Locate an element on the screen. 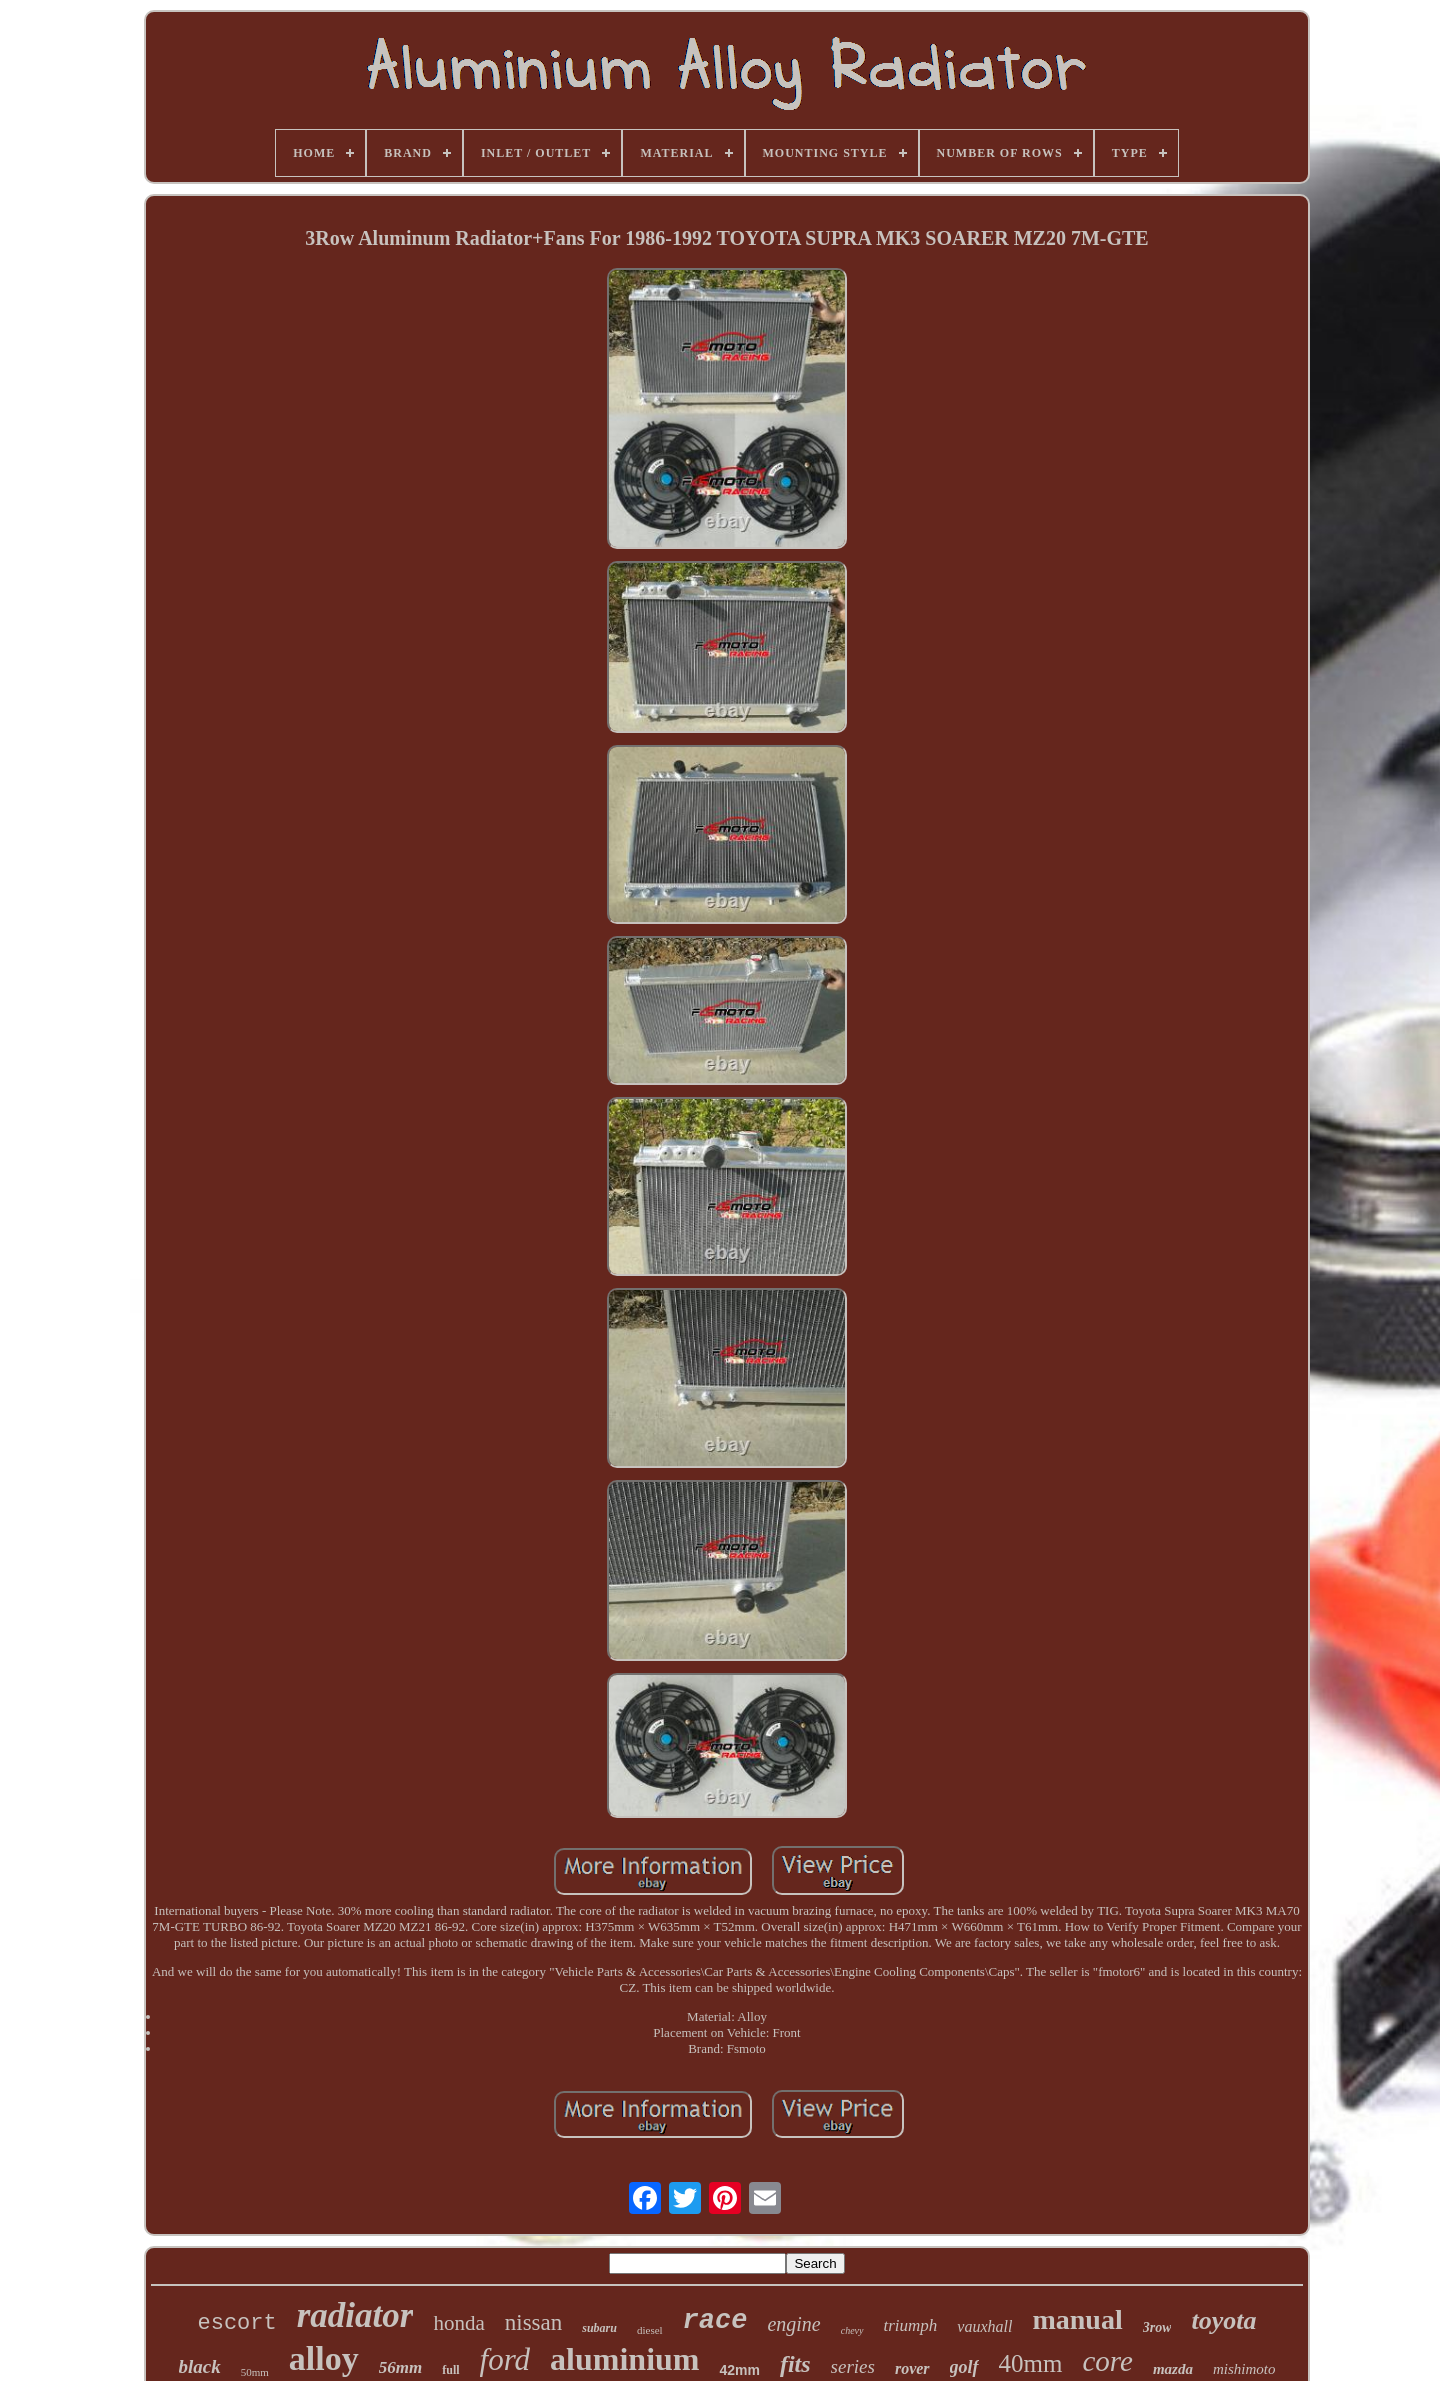  mishimoto is located at coordinates (1244, 2369).